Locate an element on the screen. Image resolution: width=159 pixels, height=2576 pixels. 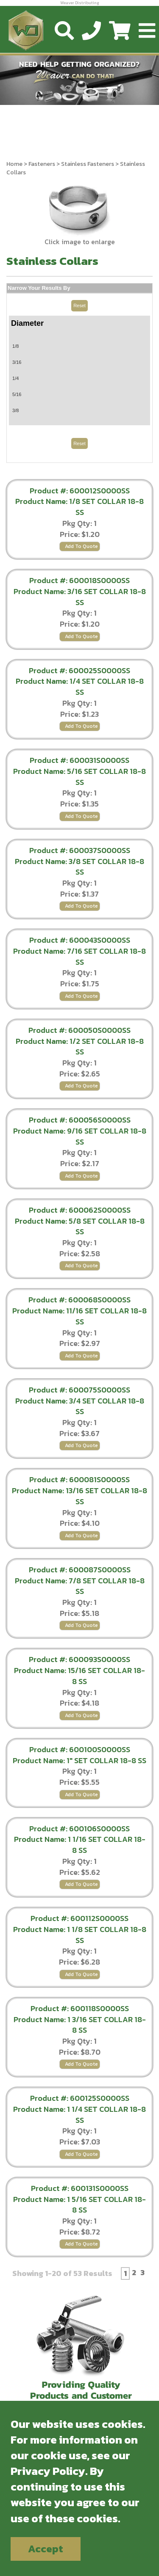
Product #: 600056S0000SS is located at coordinates (80, 1120).